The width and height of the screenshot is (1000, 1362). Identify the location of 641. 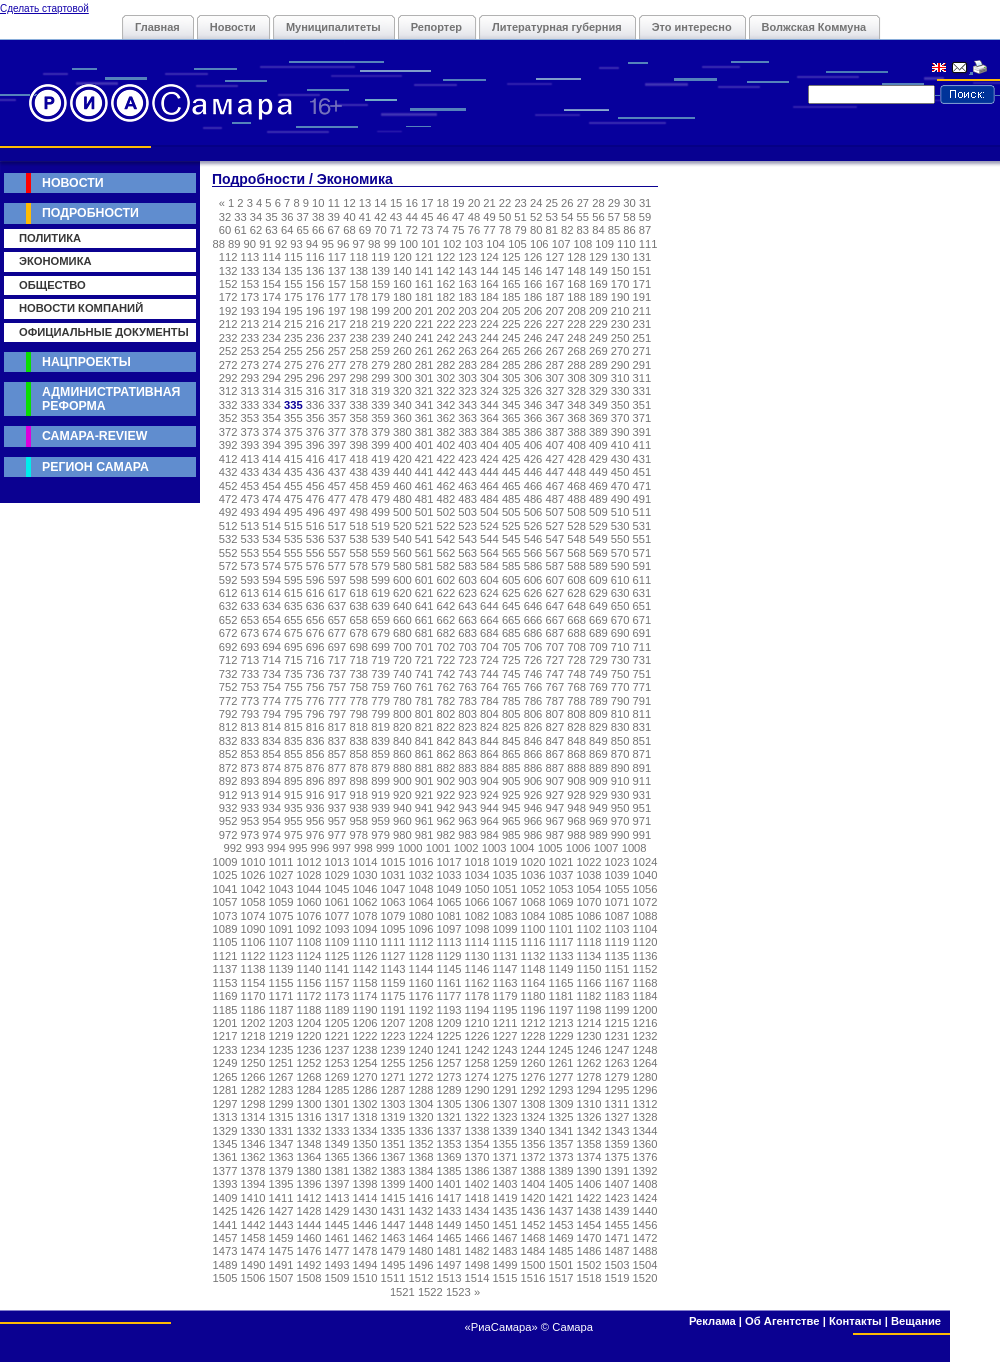
(424, 606).